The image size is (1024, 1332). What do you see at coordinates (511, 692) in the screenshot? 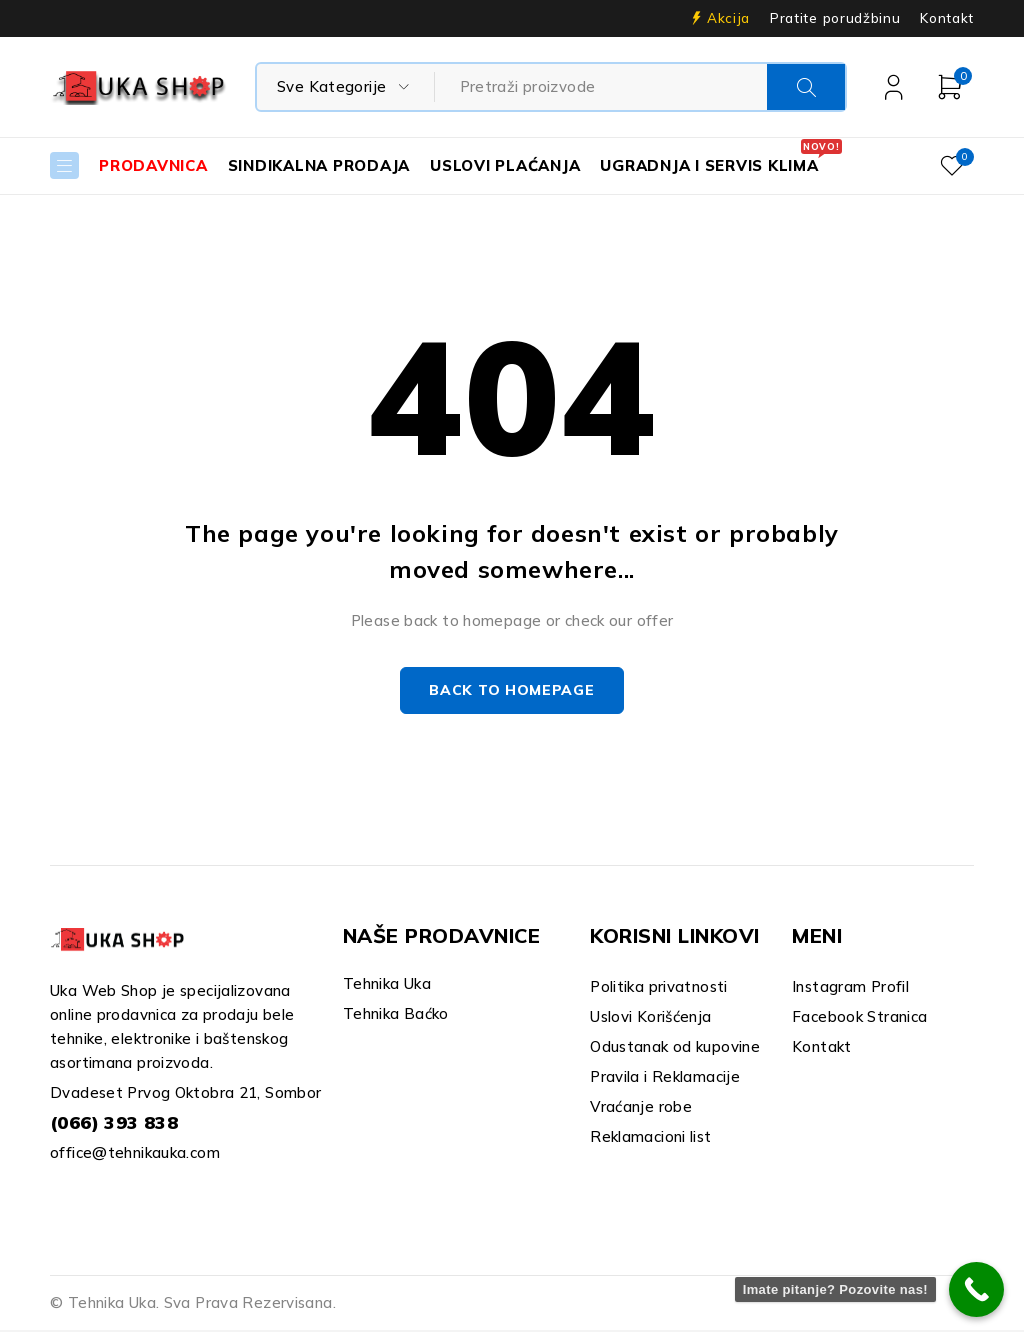
I see `Back to homepage` at bounding box center [511, 692].